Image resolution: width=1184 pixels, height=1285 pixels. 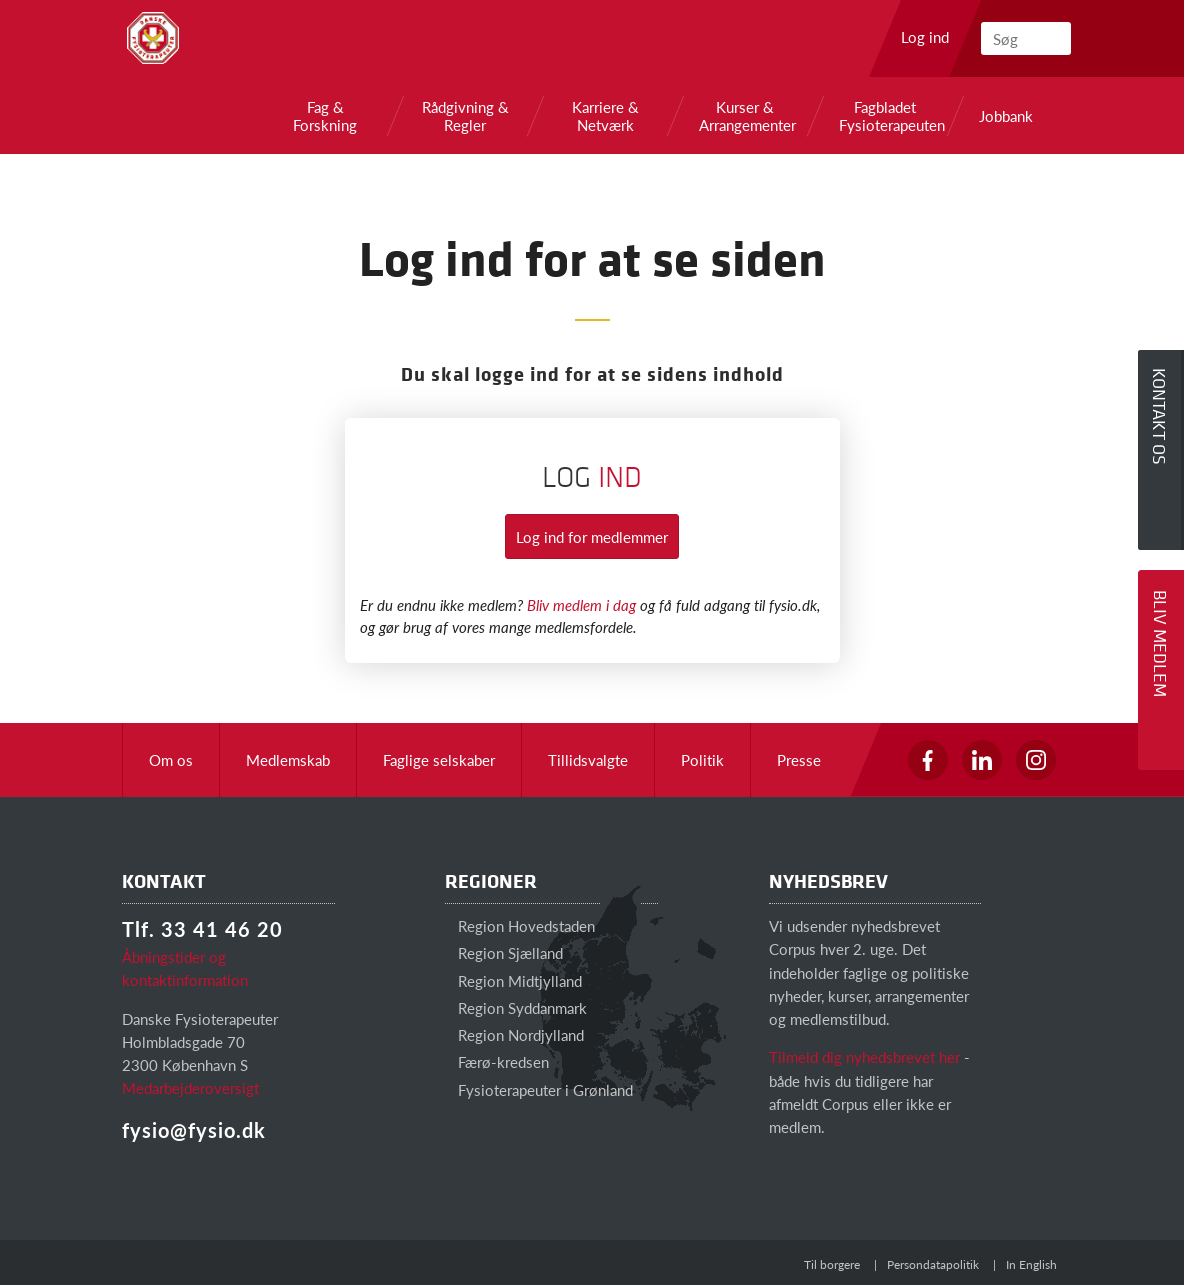 What do you see at coordinates (514, 1034) in the screenshot?
I see `Region Nordjylland` at bounding box center [514, 1034].